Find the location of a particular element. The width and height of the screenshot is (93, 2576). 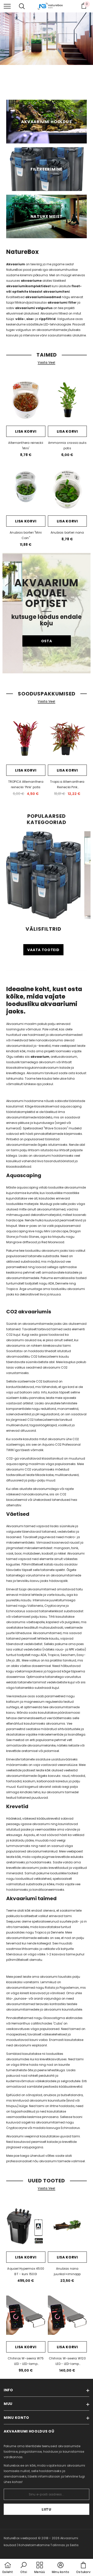

Liitu is located at coordinates (46, 2509).